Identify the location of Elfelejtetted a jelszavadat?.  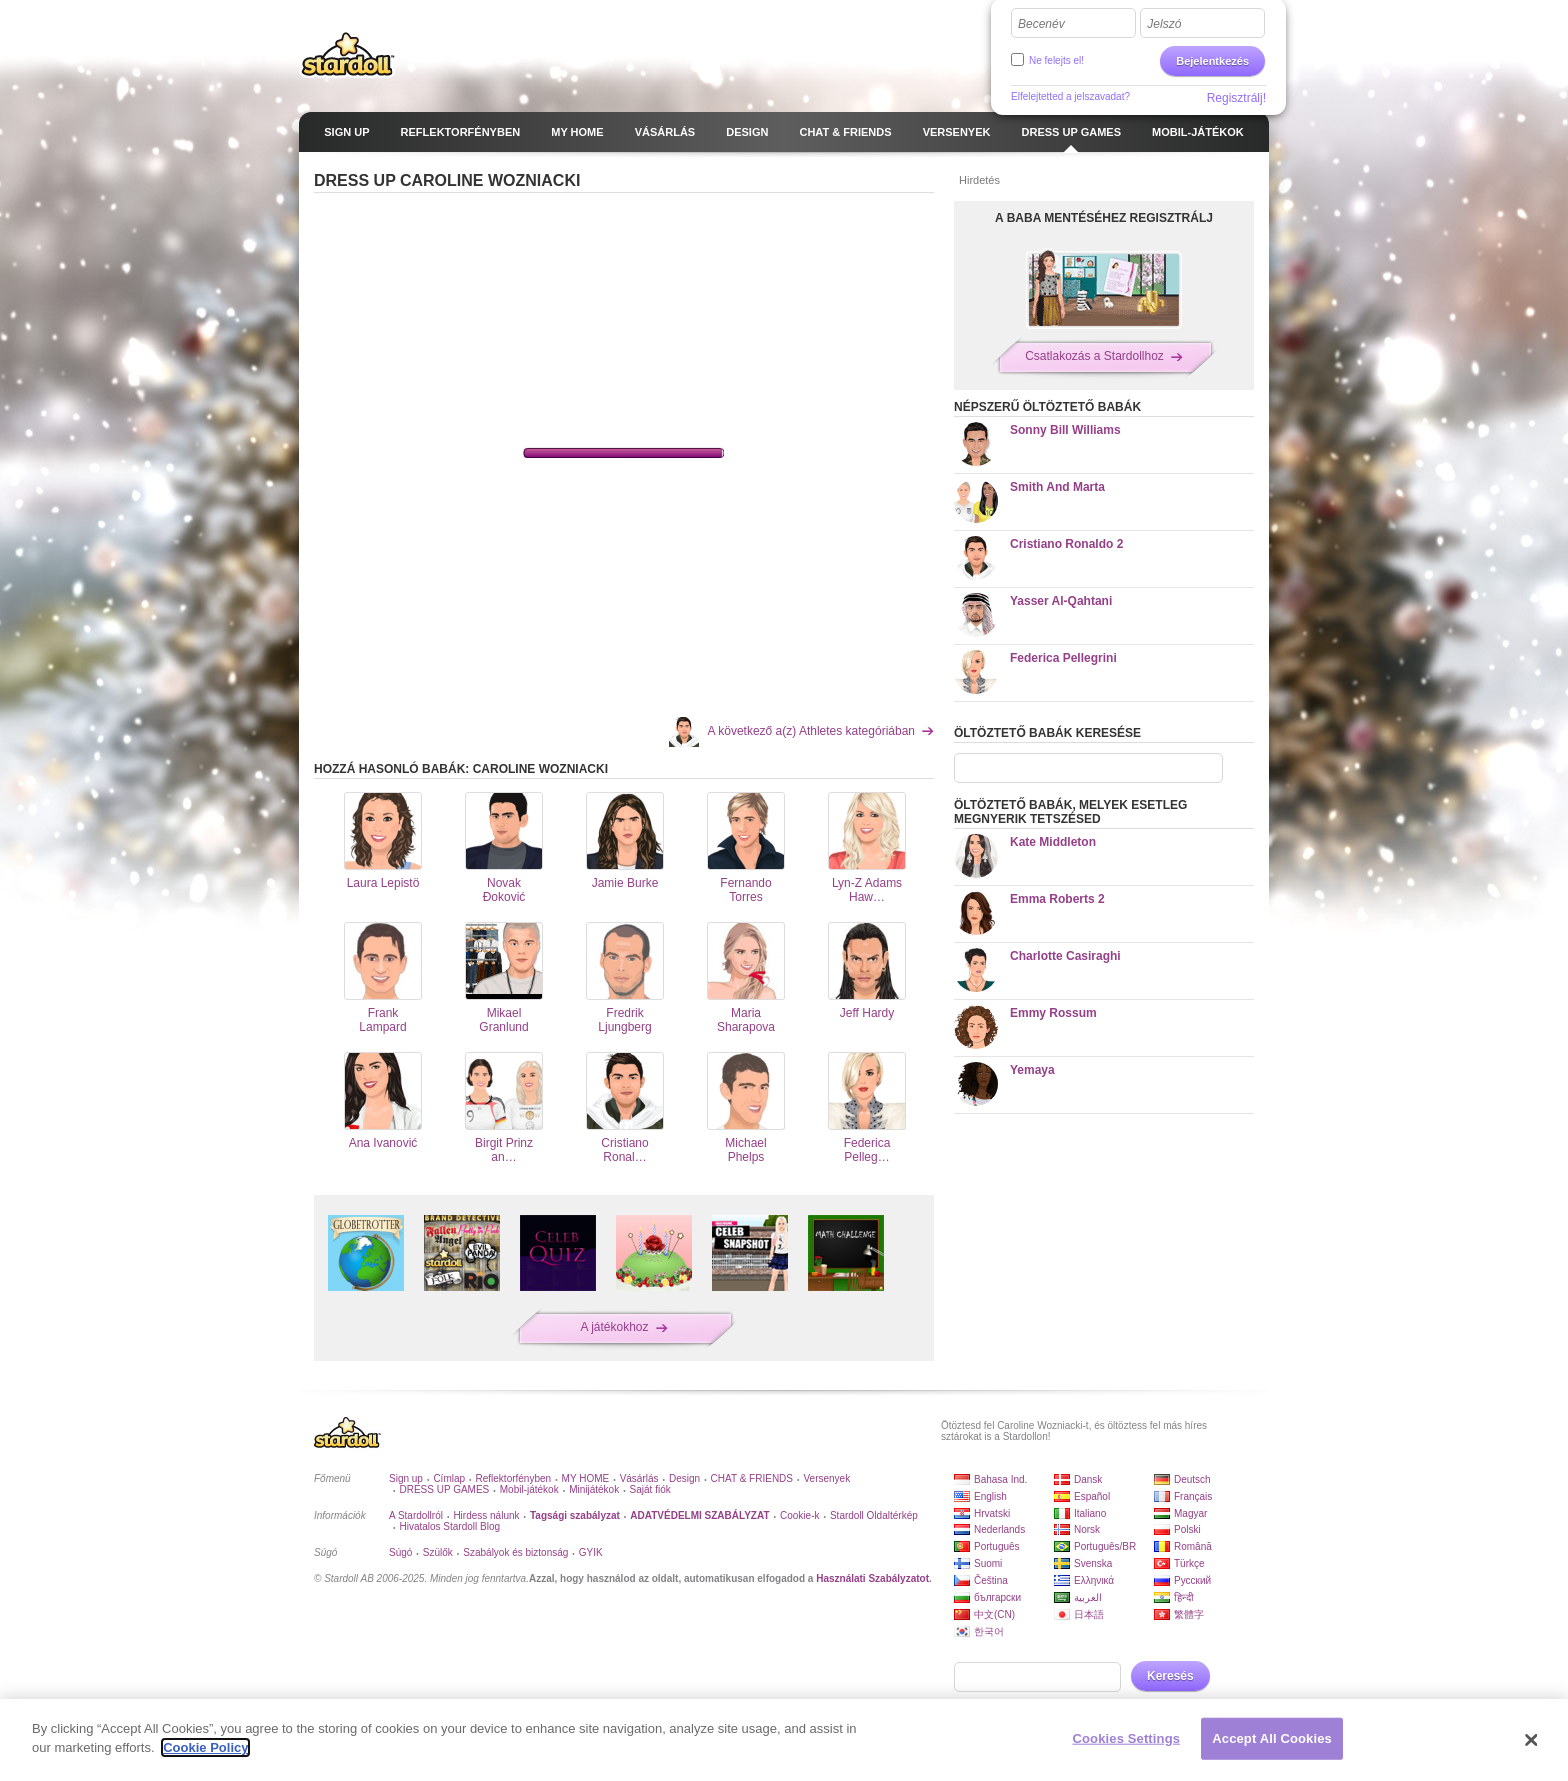
(1070, 96).